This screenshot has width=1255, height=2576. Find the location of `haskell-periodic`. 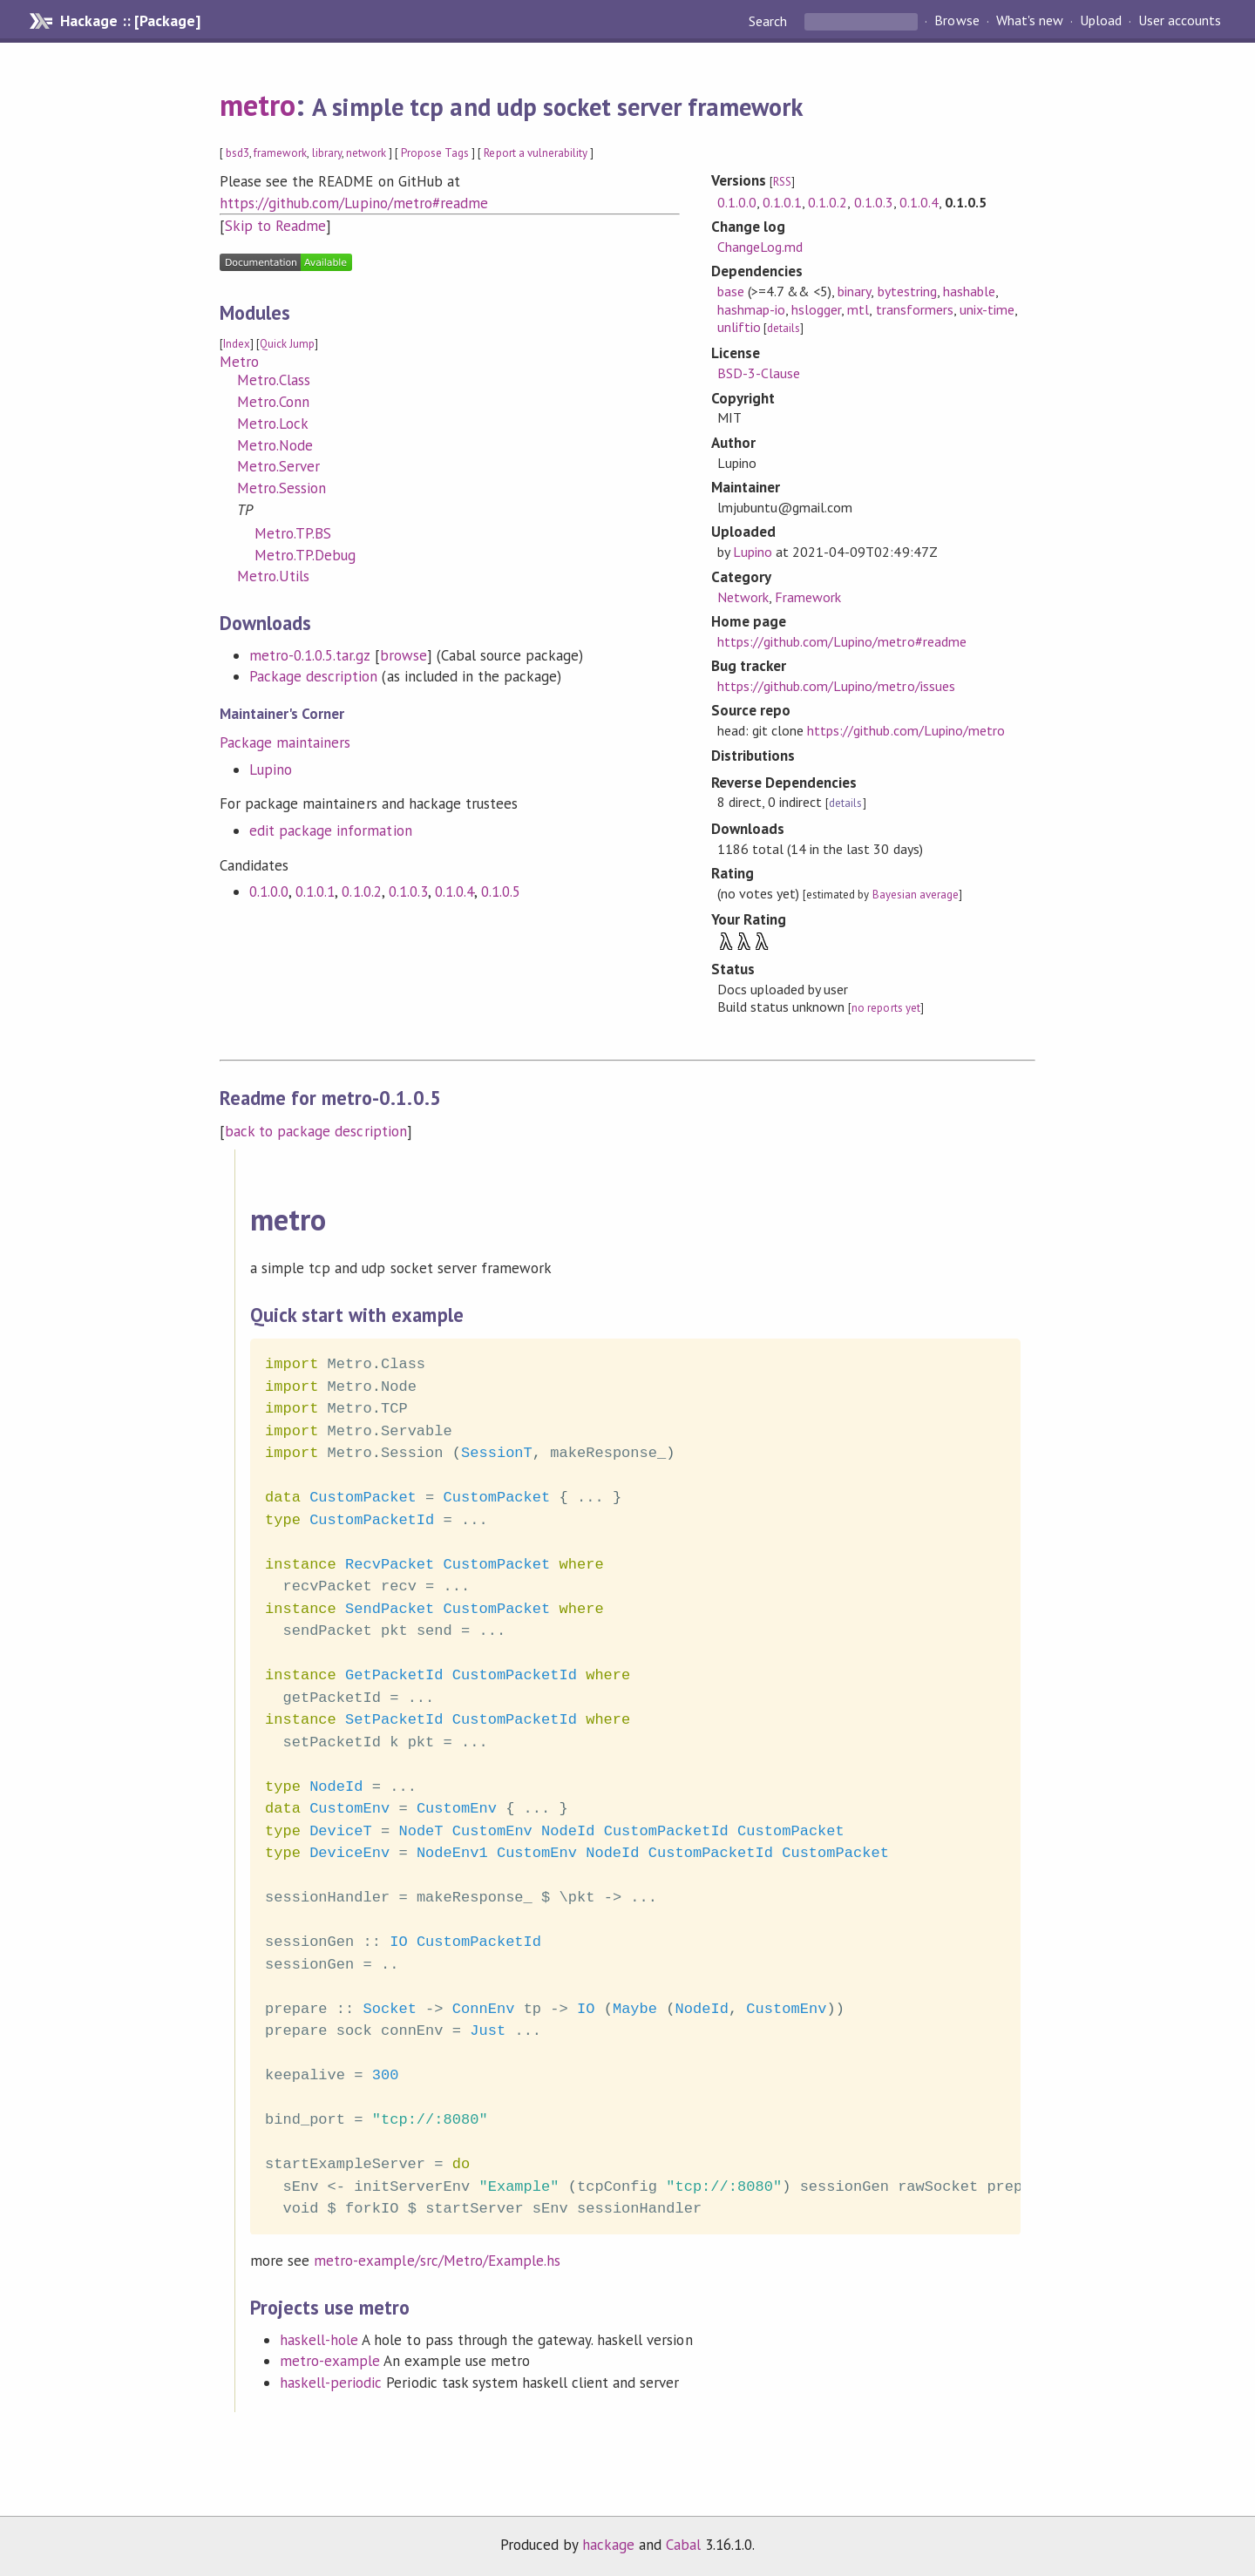

haskell-periodic is located at coordinates (331, 2382).